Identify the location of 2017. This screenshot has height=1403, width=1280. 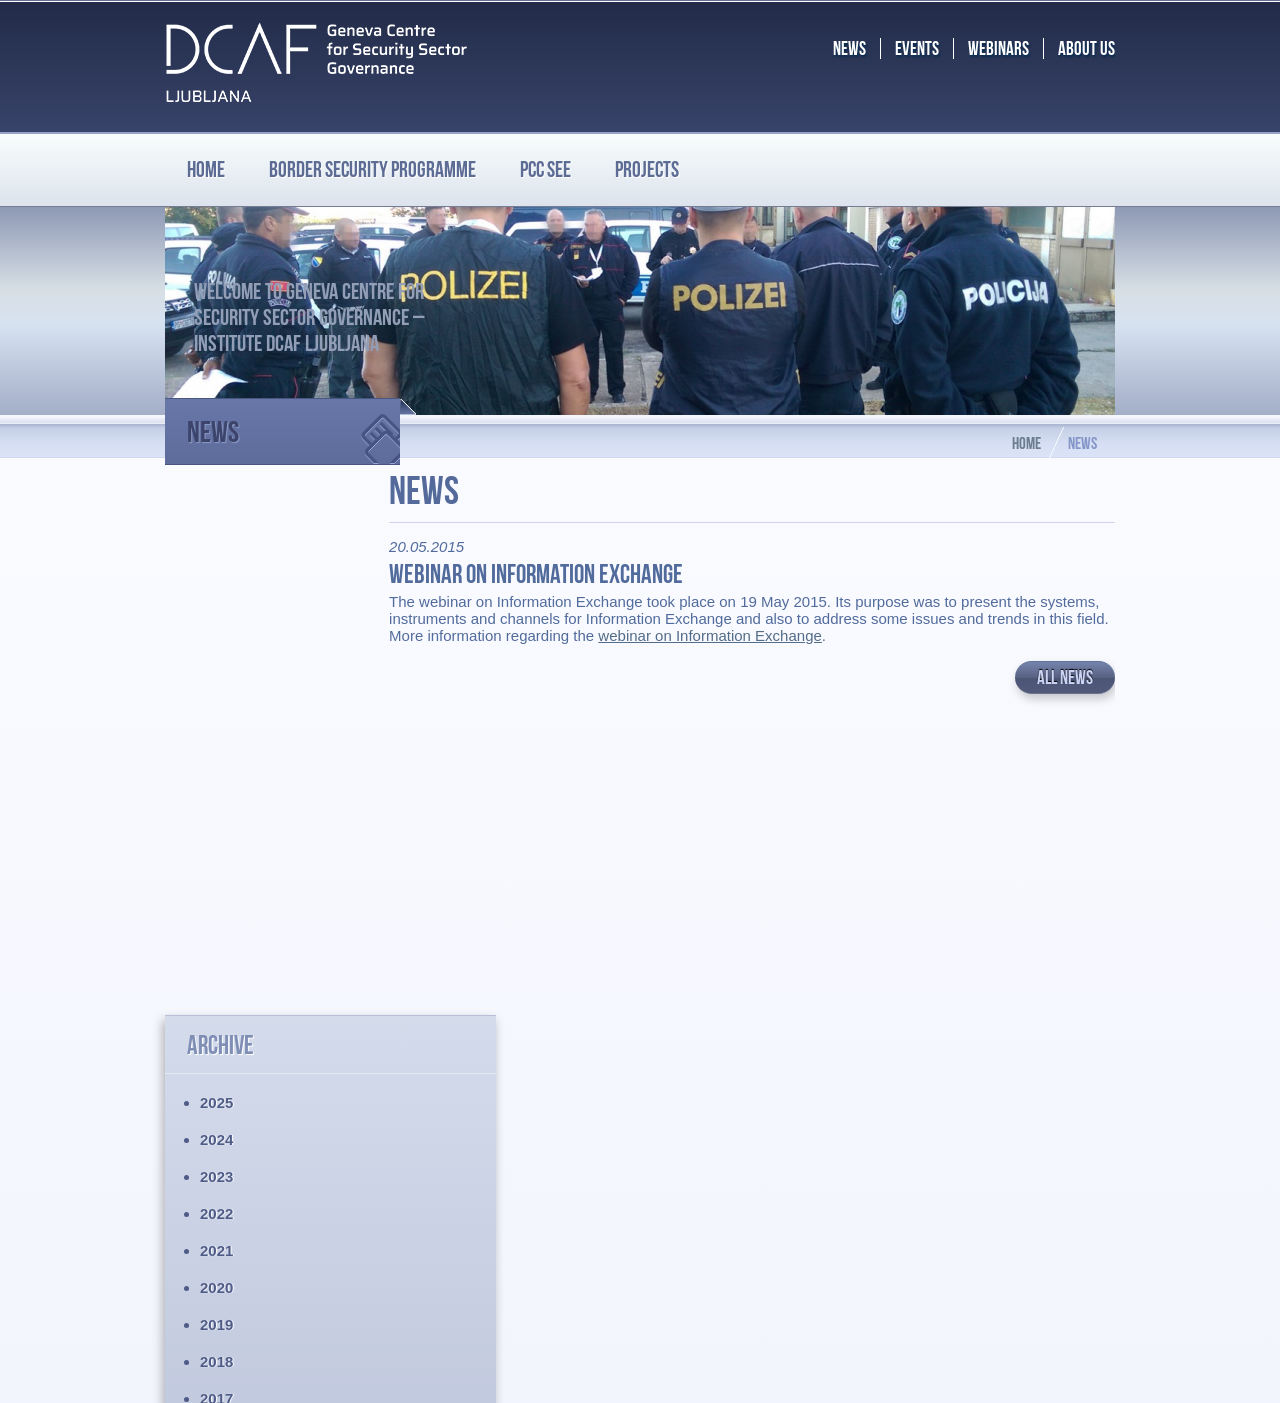
(216, 865).